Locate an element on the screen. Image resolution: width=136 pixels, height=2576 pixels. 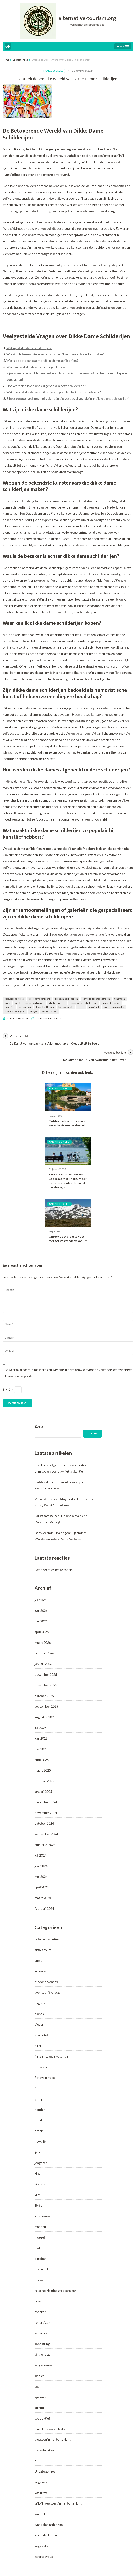
kras is located at coordinates (38, 2195).